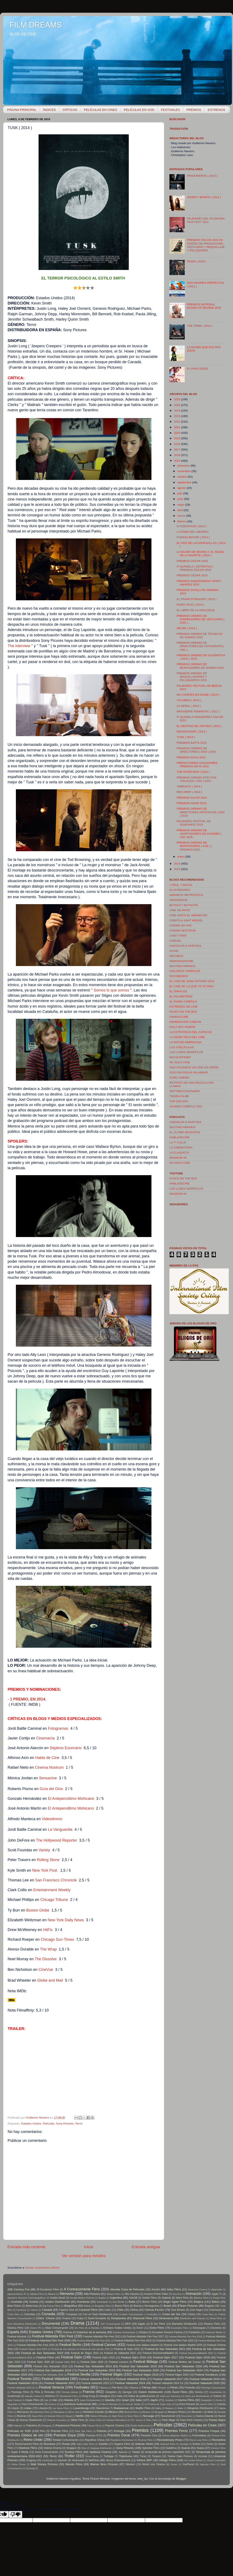  What do you see at coordinates (127, 2289) in the screenshot?
I see `Abordar Casa de Películas` at bounding box center [127, 2289].